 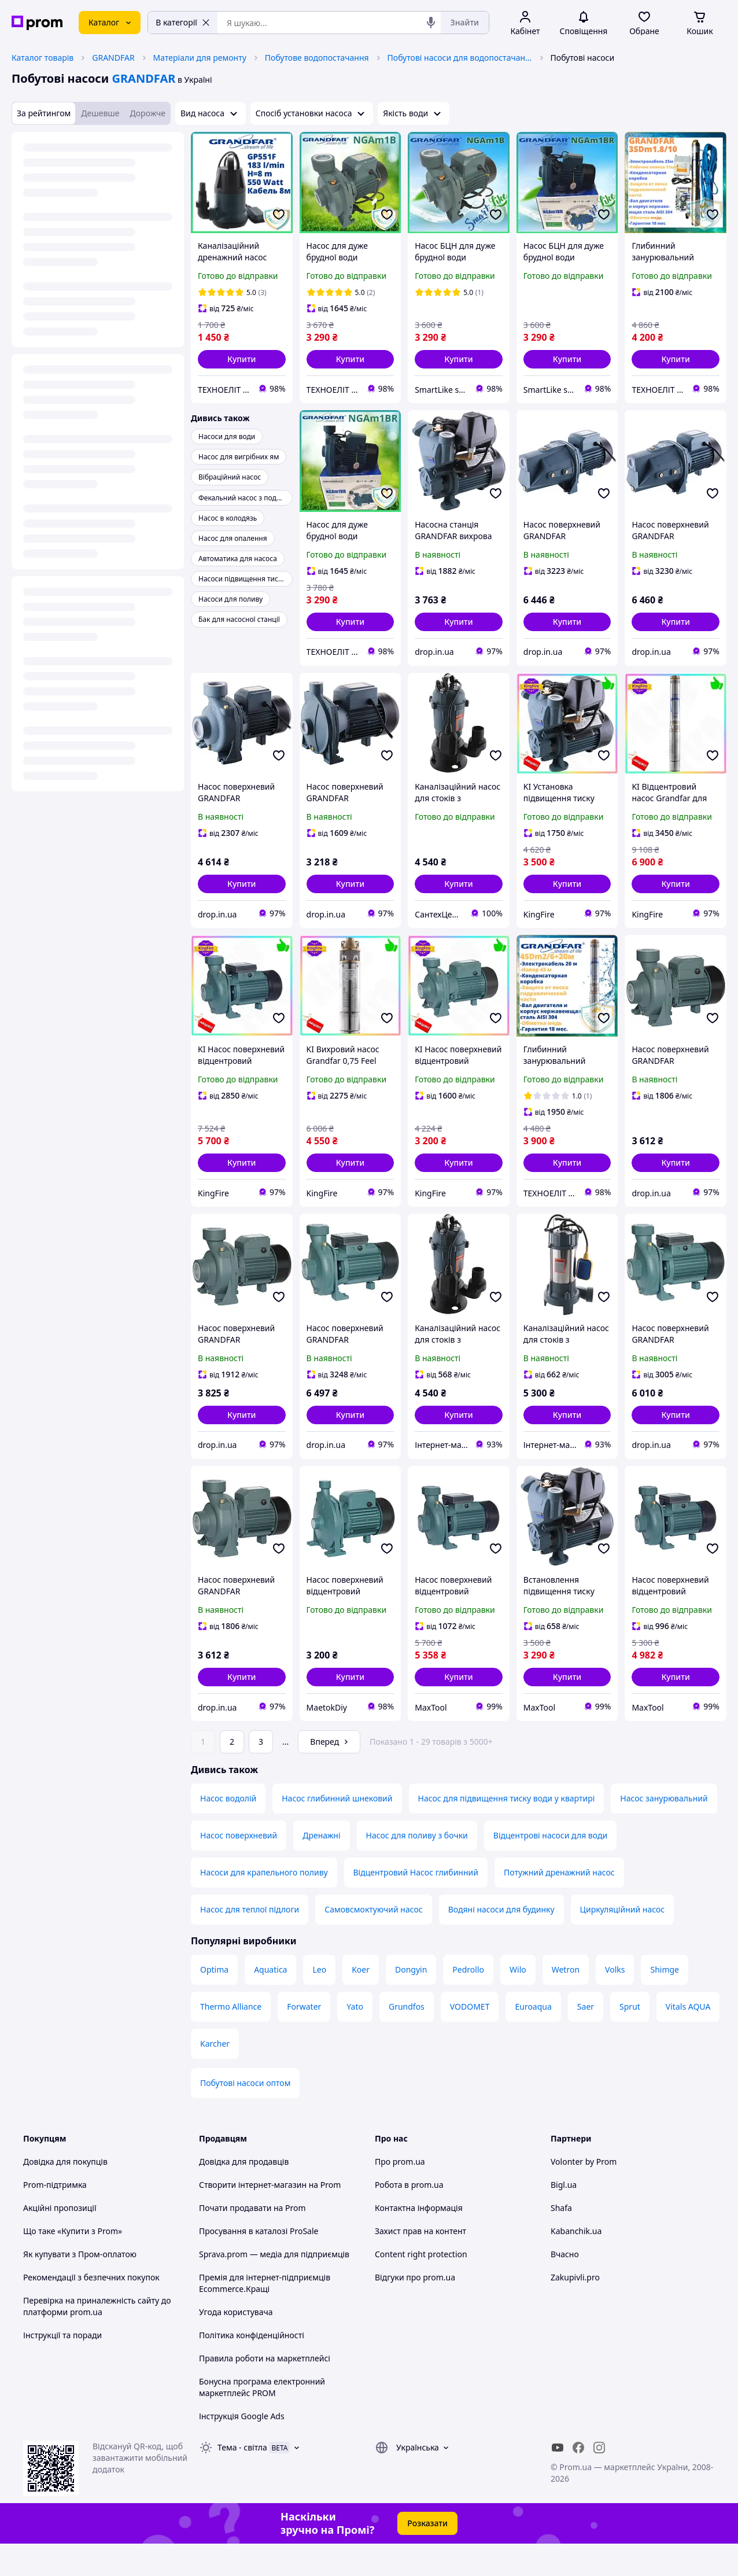 I want to click on Дренажні, so click(x=321, y=1867).